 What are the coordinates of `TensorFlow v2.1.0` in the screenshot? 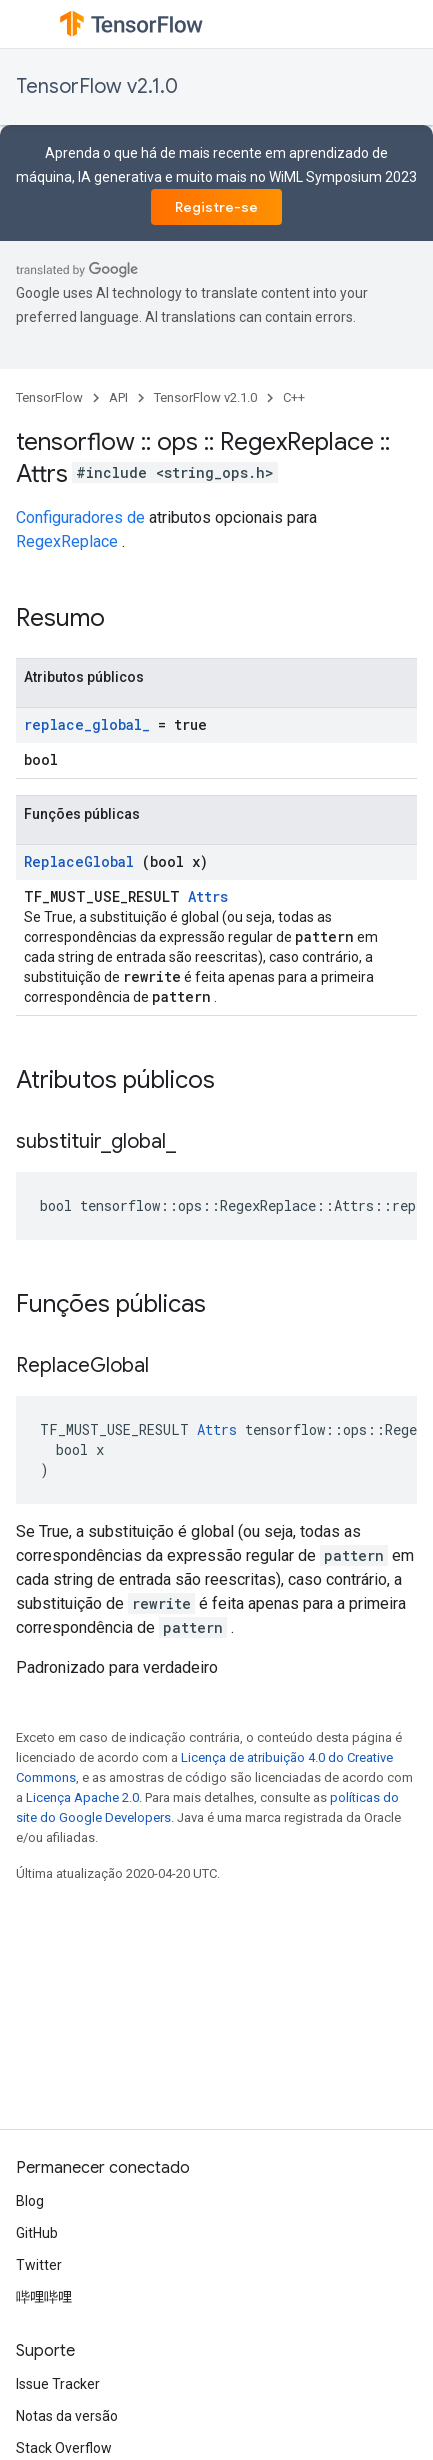 It's located at (97, 86).